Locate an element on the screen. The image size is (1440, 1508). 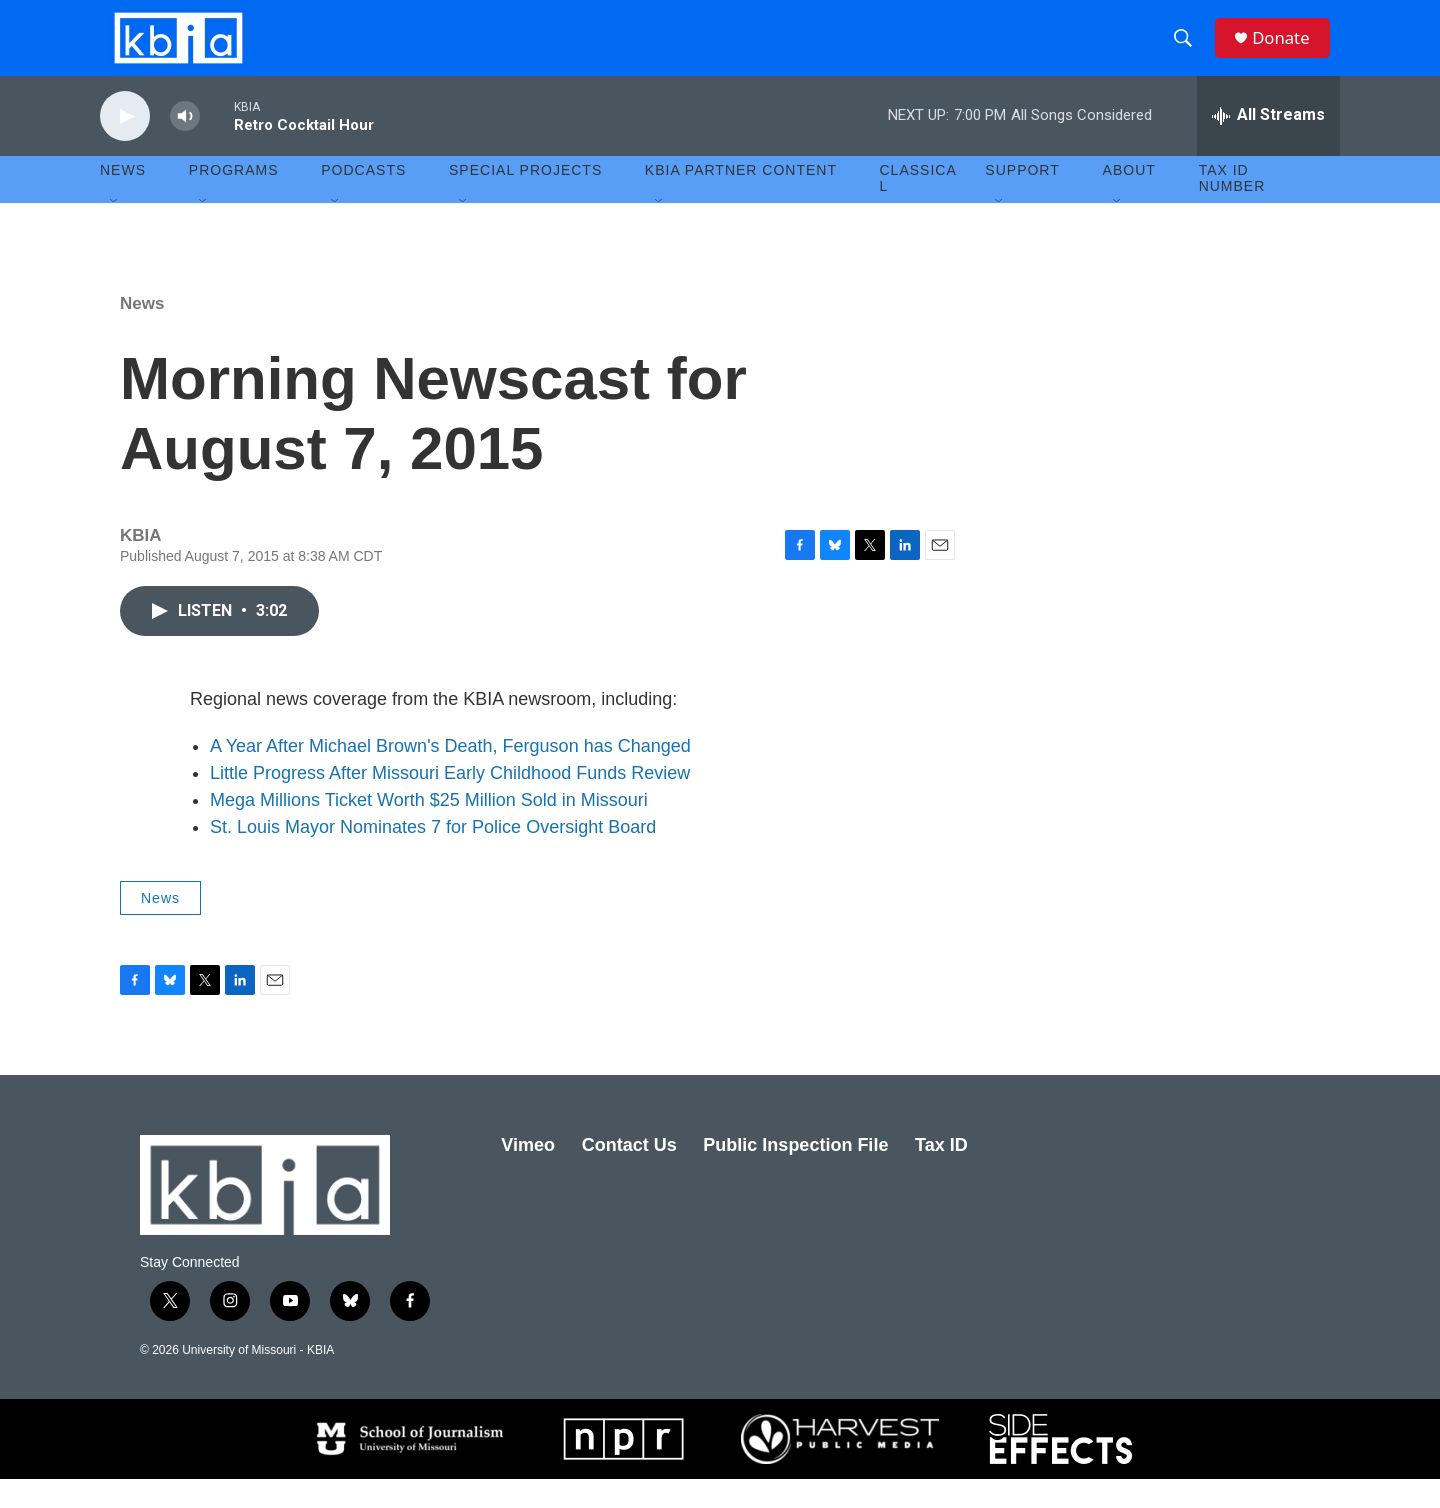
Special Projects is located at coordinates (525, 200).